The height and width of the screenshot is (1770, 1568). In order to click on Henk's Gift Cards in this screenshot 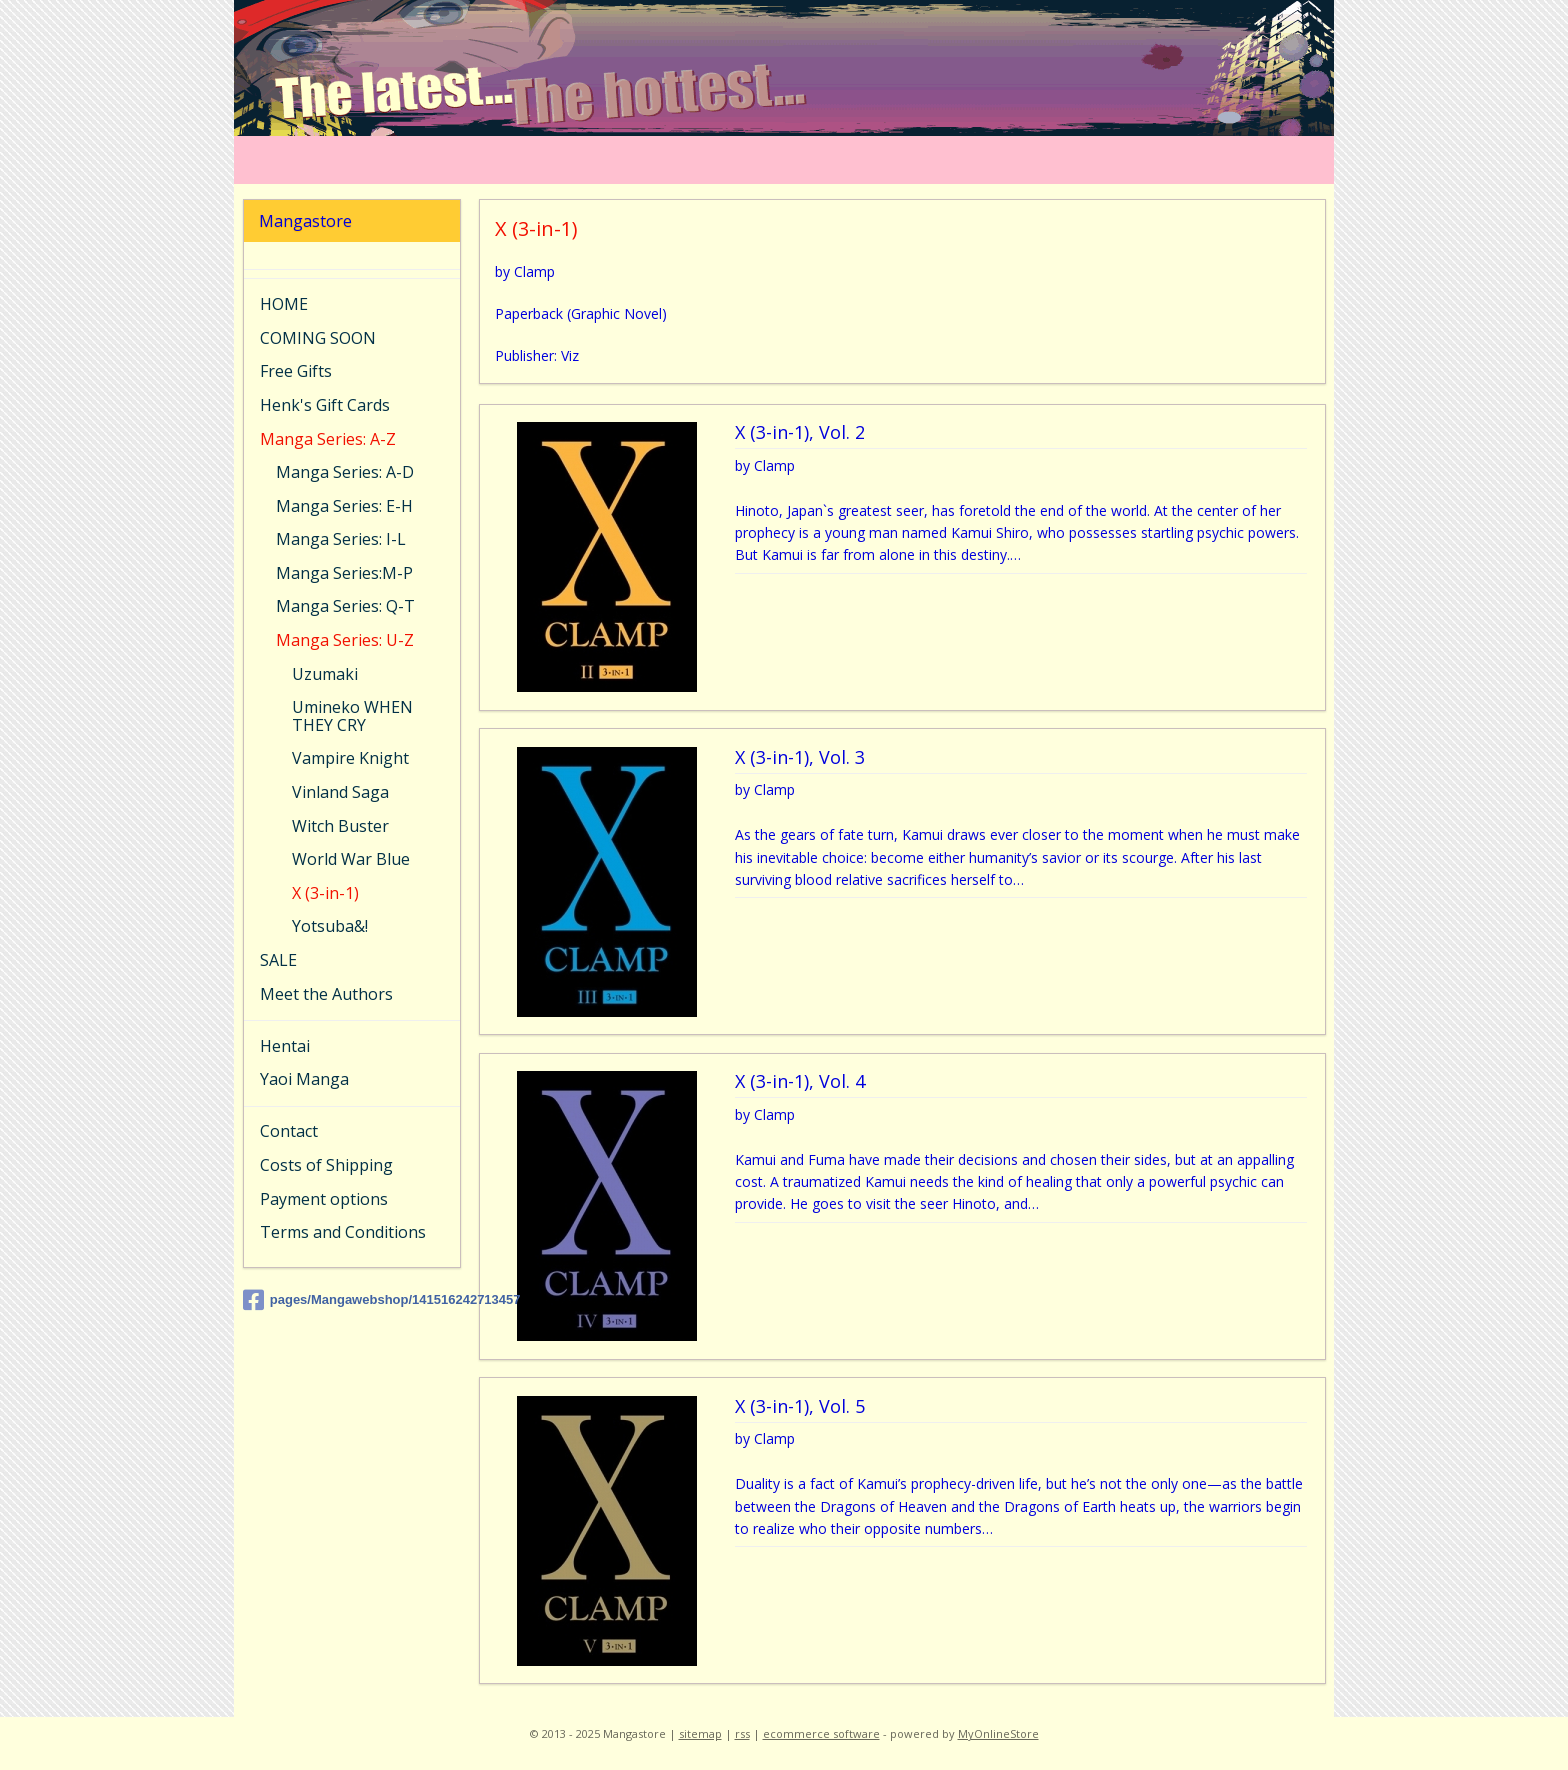, I will do `click(325, 405)`.